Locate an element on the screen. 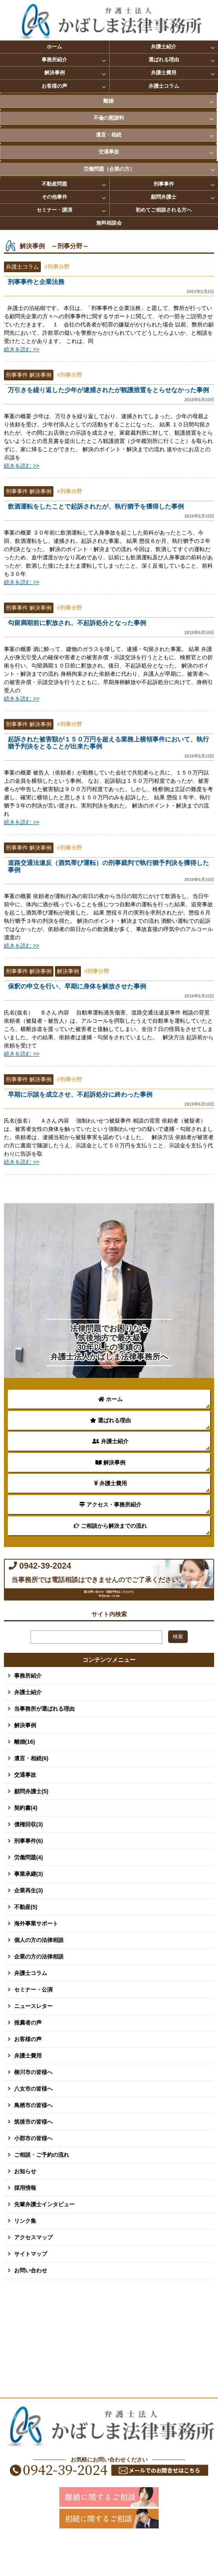 The height and width of the screenshot is (2576, 218). 弁護士紹介 is located at coordinates (163, 47).